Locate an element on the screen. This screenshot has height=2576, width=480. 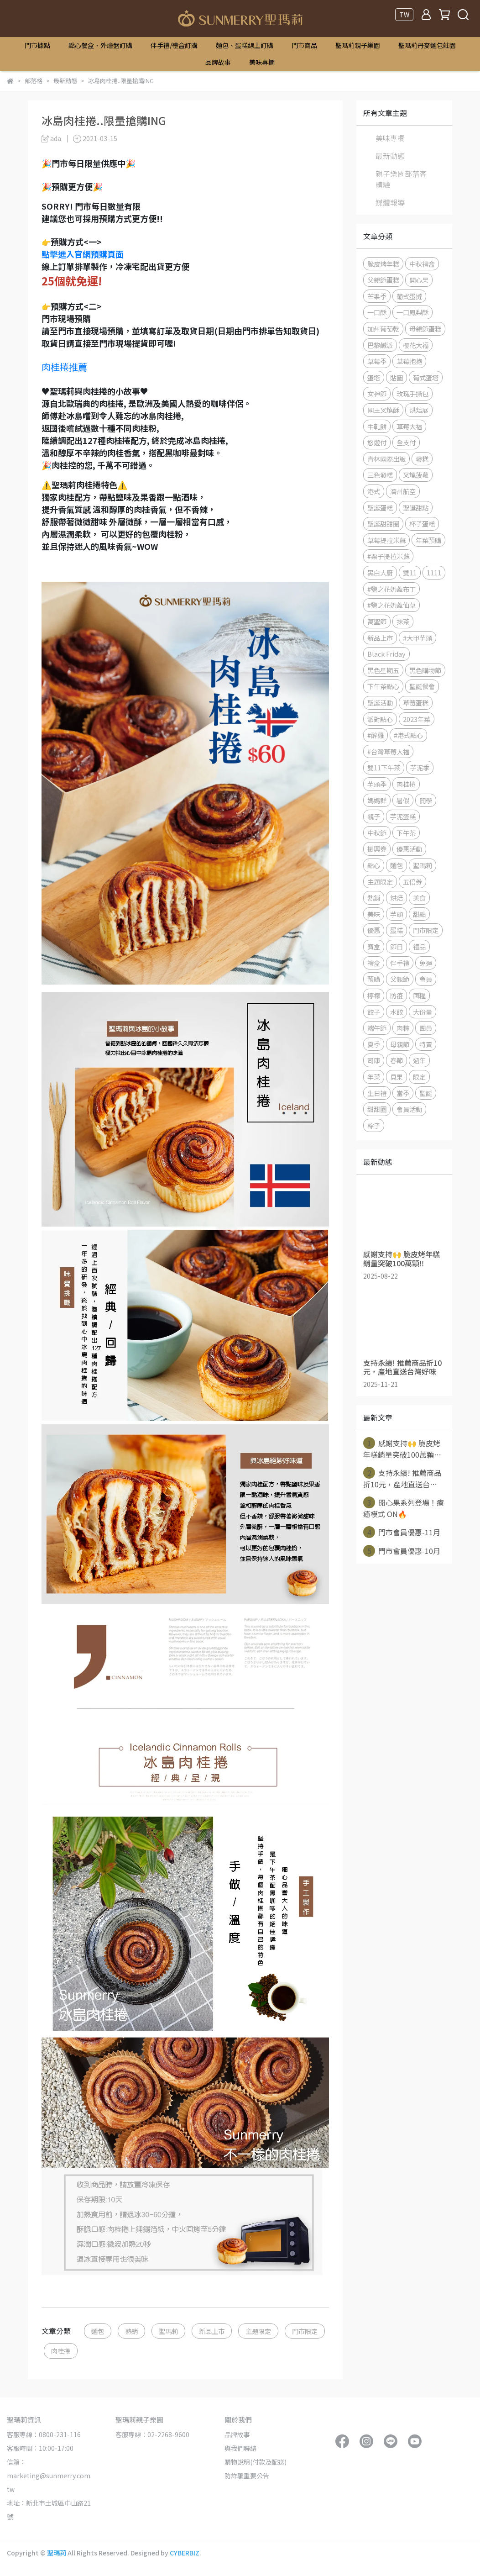
年菜預購 is located at coordinates (428, 540).